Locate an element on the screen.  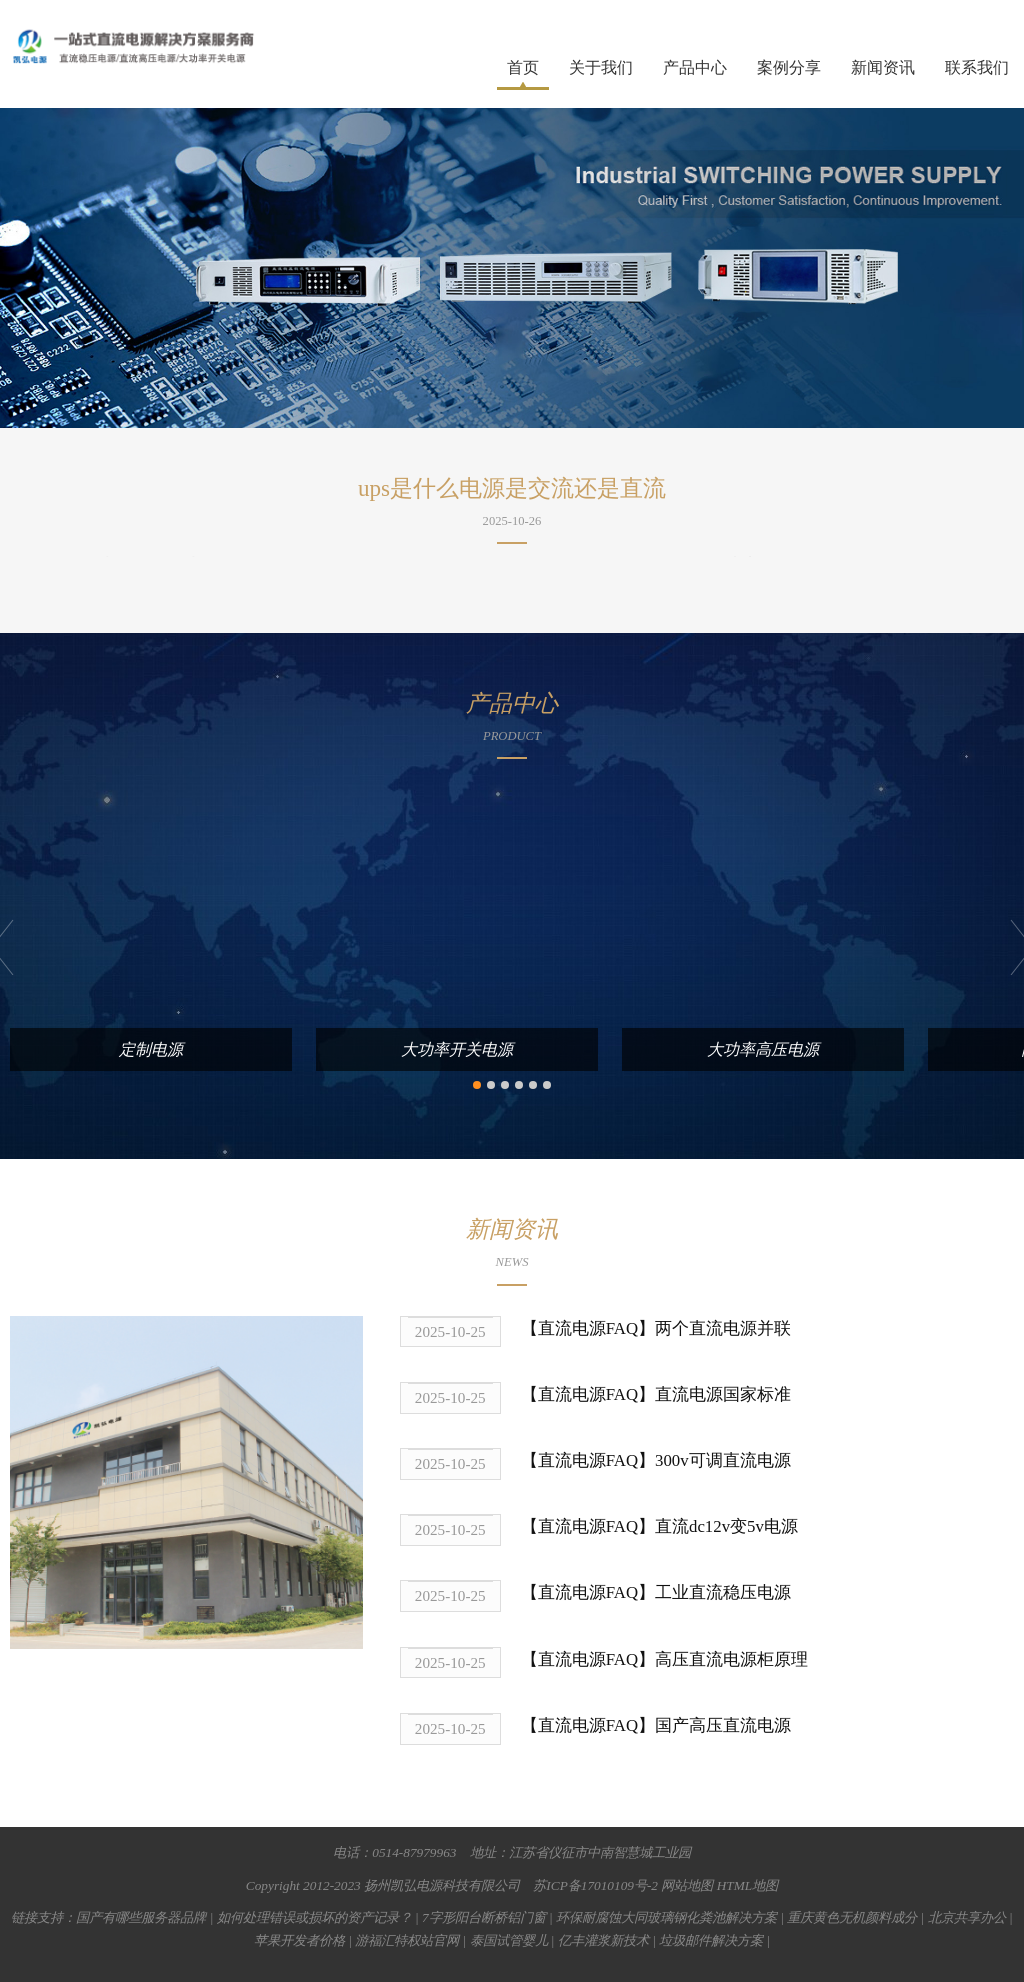
环保耐腐蚀大同玻璃钢化粪池解决方案 is located at coordinates (666, 1917).